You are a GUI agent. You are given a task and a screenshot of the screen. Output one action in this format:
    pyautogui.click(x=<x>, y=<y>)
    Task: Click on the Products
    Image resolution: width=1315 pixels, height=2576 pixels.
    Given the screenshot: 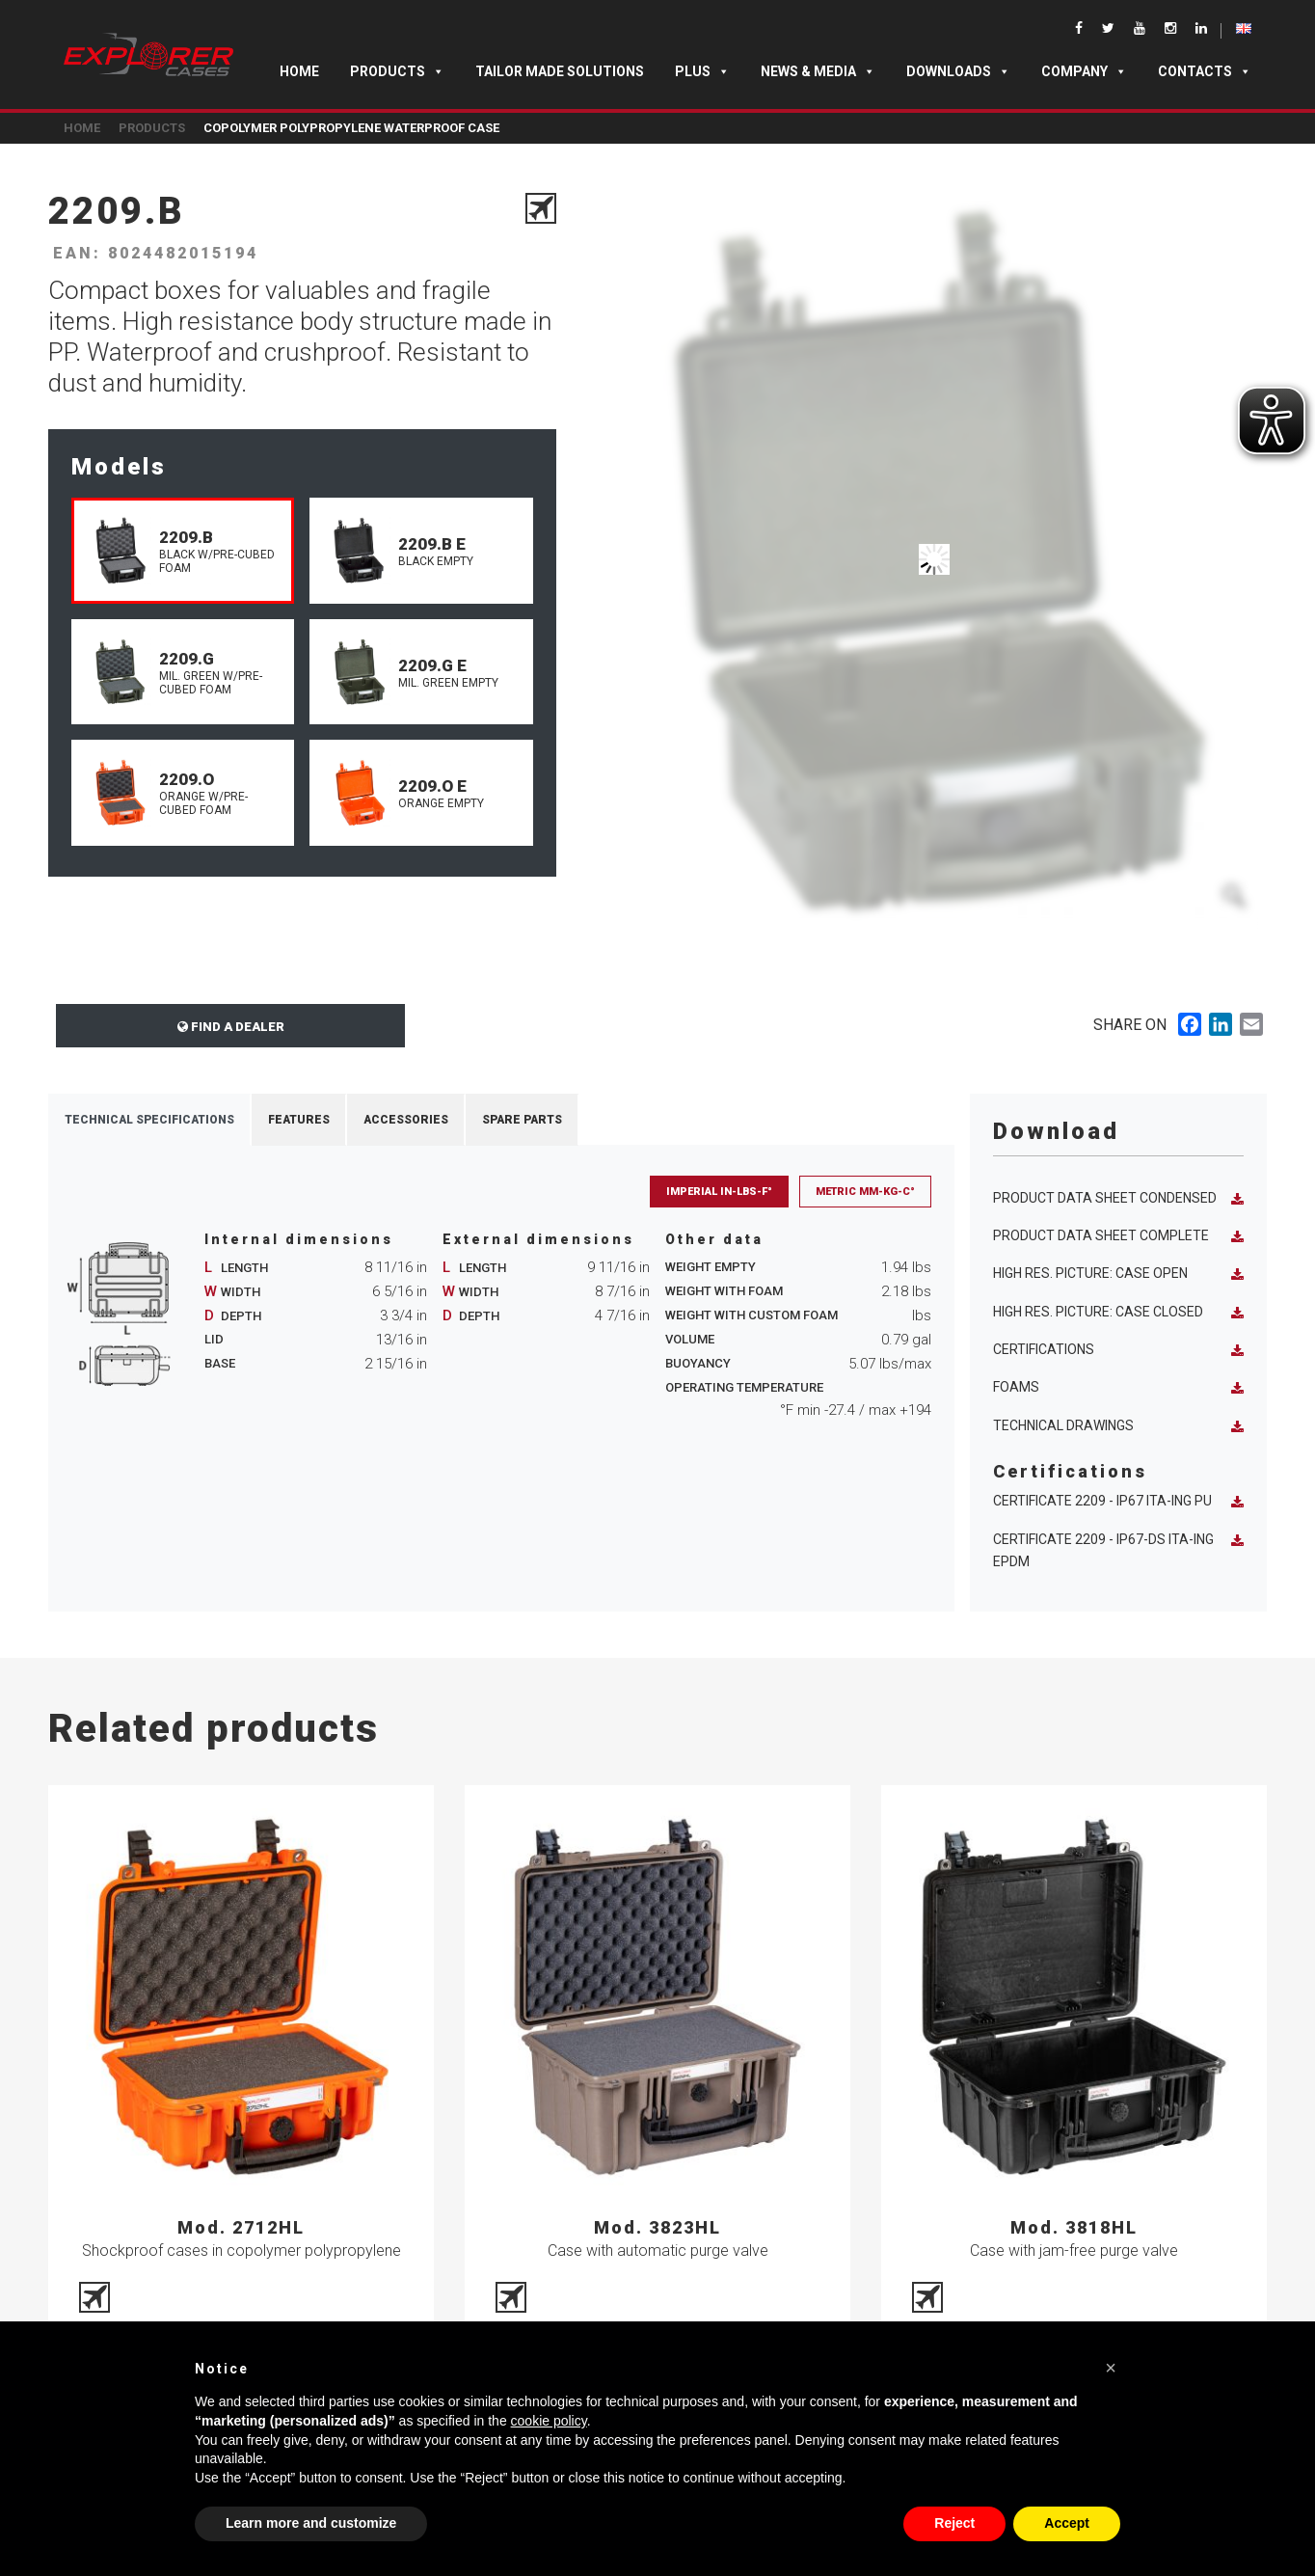 What is the action you would take?
    pyautogui.click(x=397, y=71)
    